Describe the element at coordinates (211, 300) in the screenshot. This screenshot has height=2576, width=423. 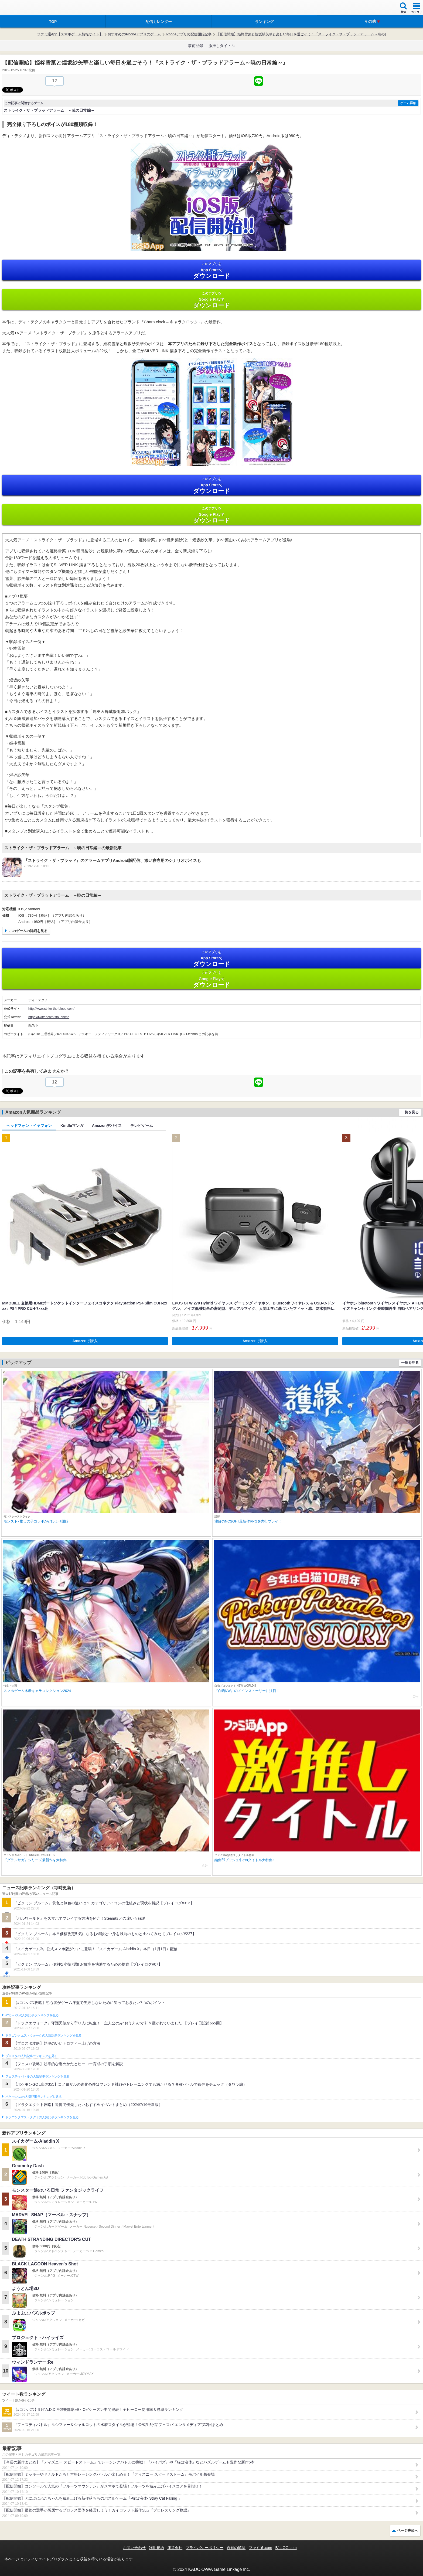
I see `Google Play` at that location.